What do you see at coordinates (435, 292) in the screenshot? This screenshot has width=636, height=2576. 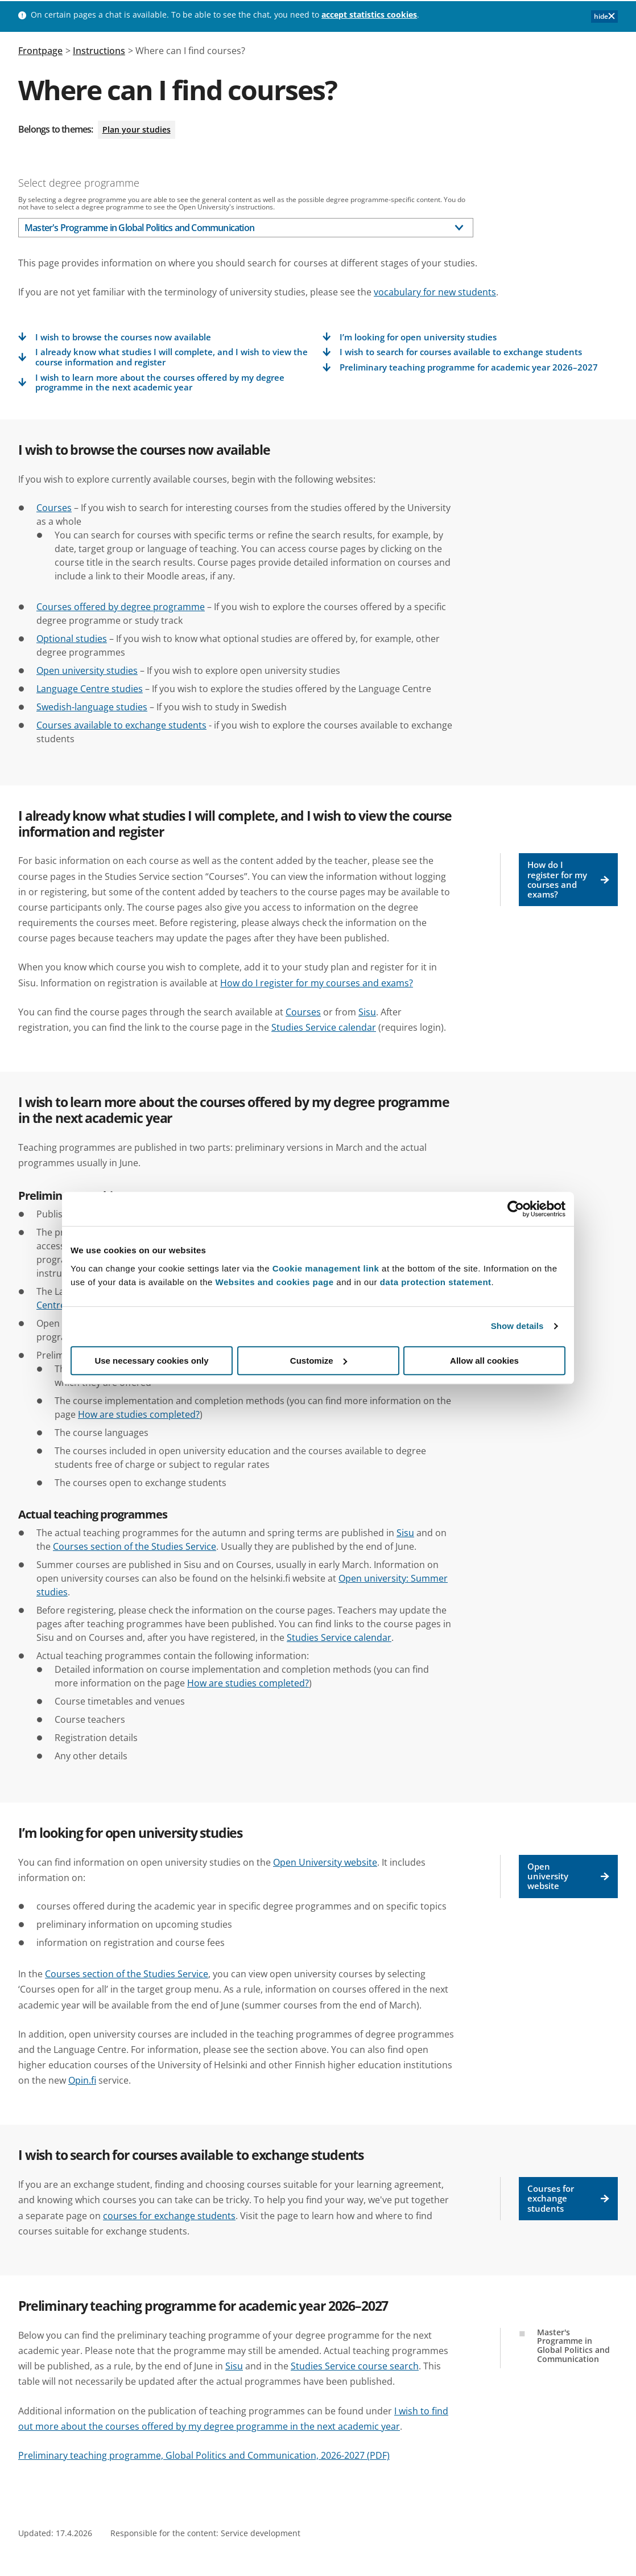 I see `vocabulary for new students` at bounding box center [435, 292].